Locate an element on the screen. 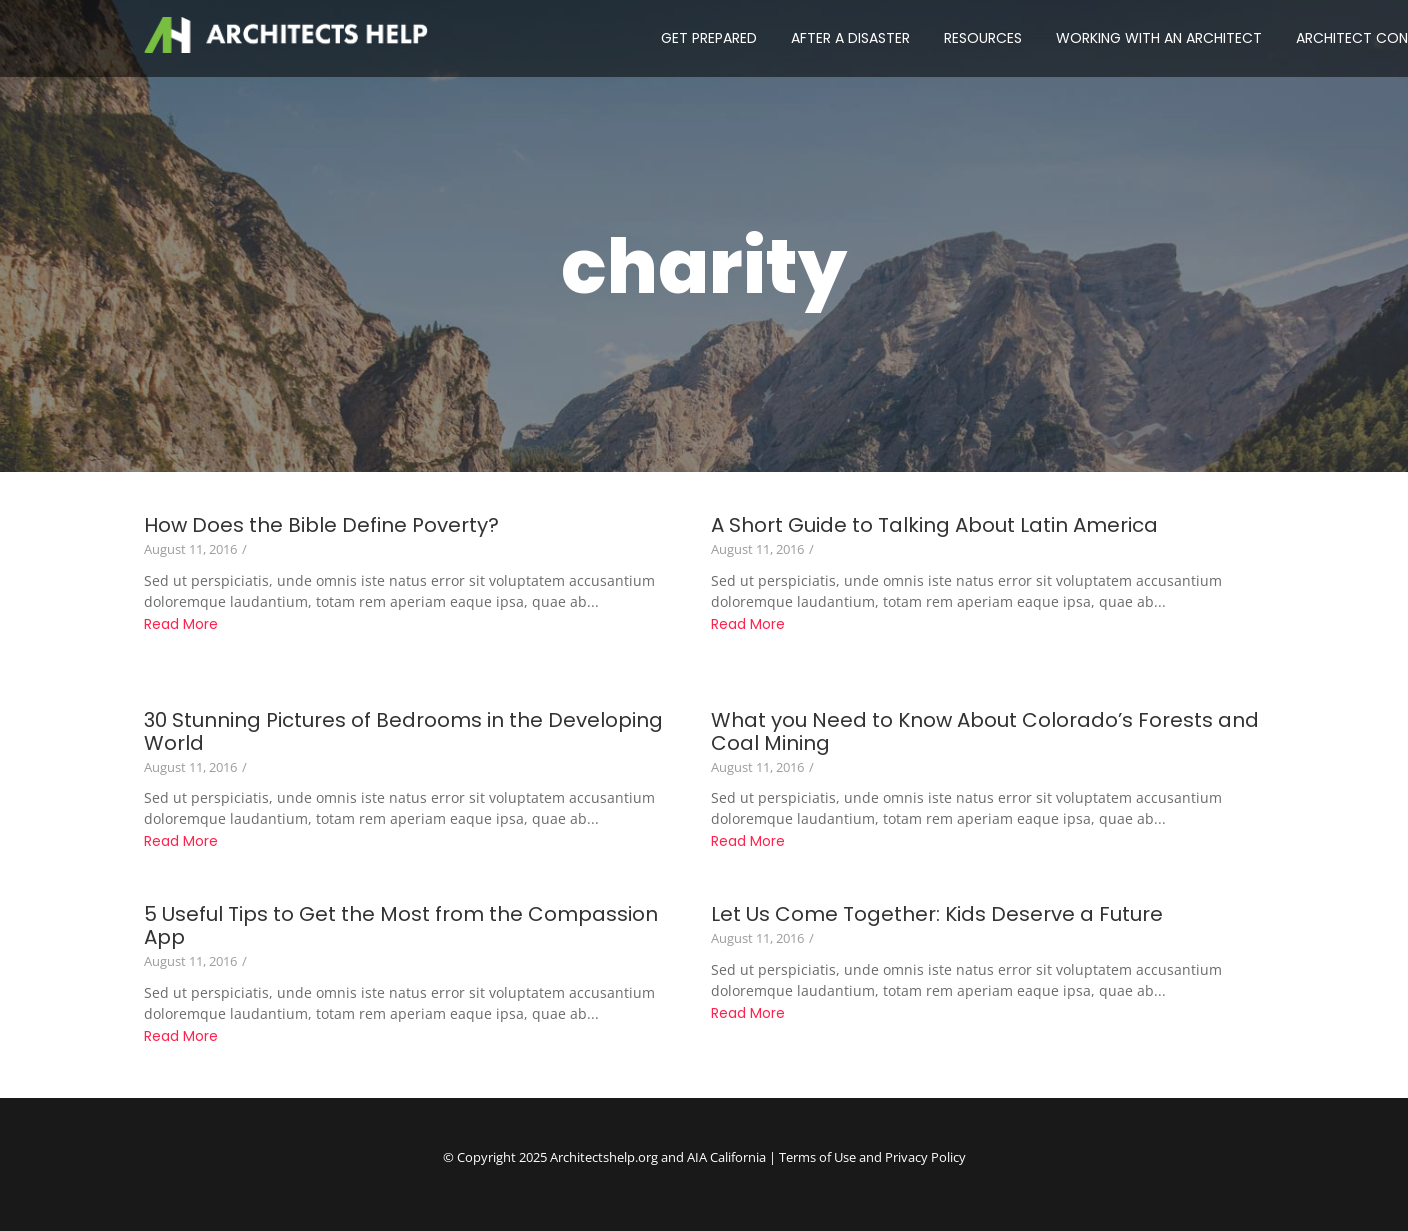 The image size is (1408, 1231). GET PREPARED is located at coordinates (709, 38).